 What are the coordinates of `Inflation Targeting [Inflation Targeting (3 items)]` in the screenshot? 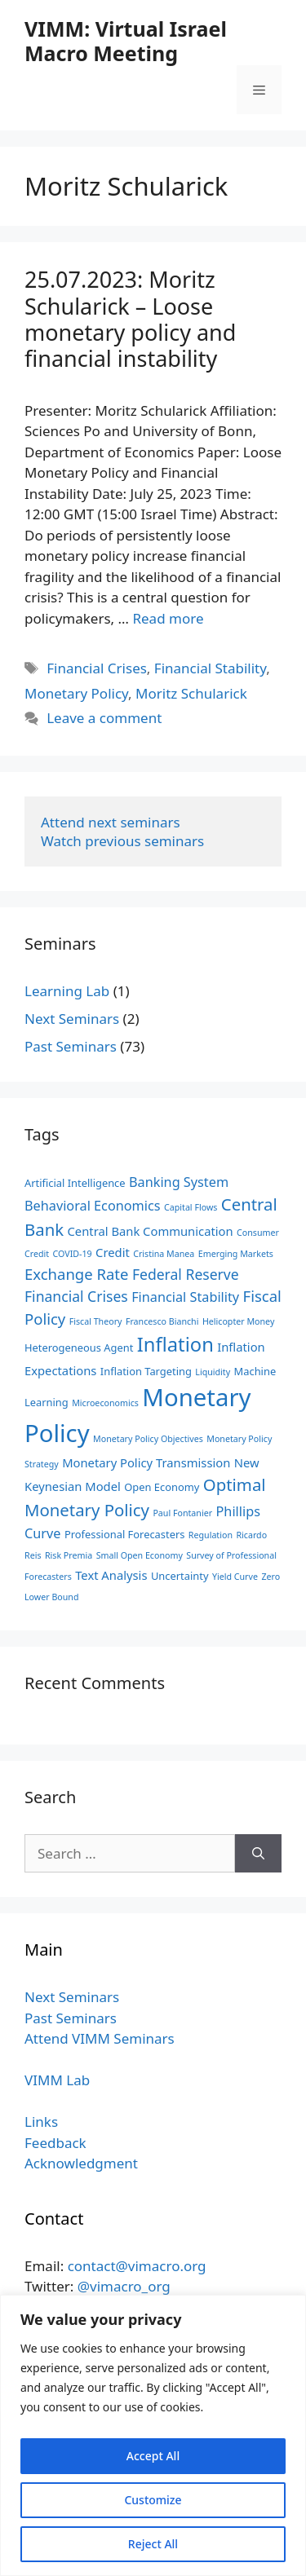 It's located at (146, 1371).